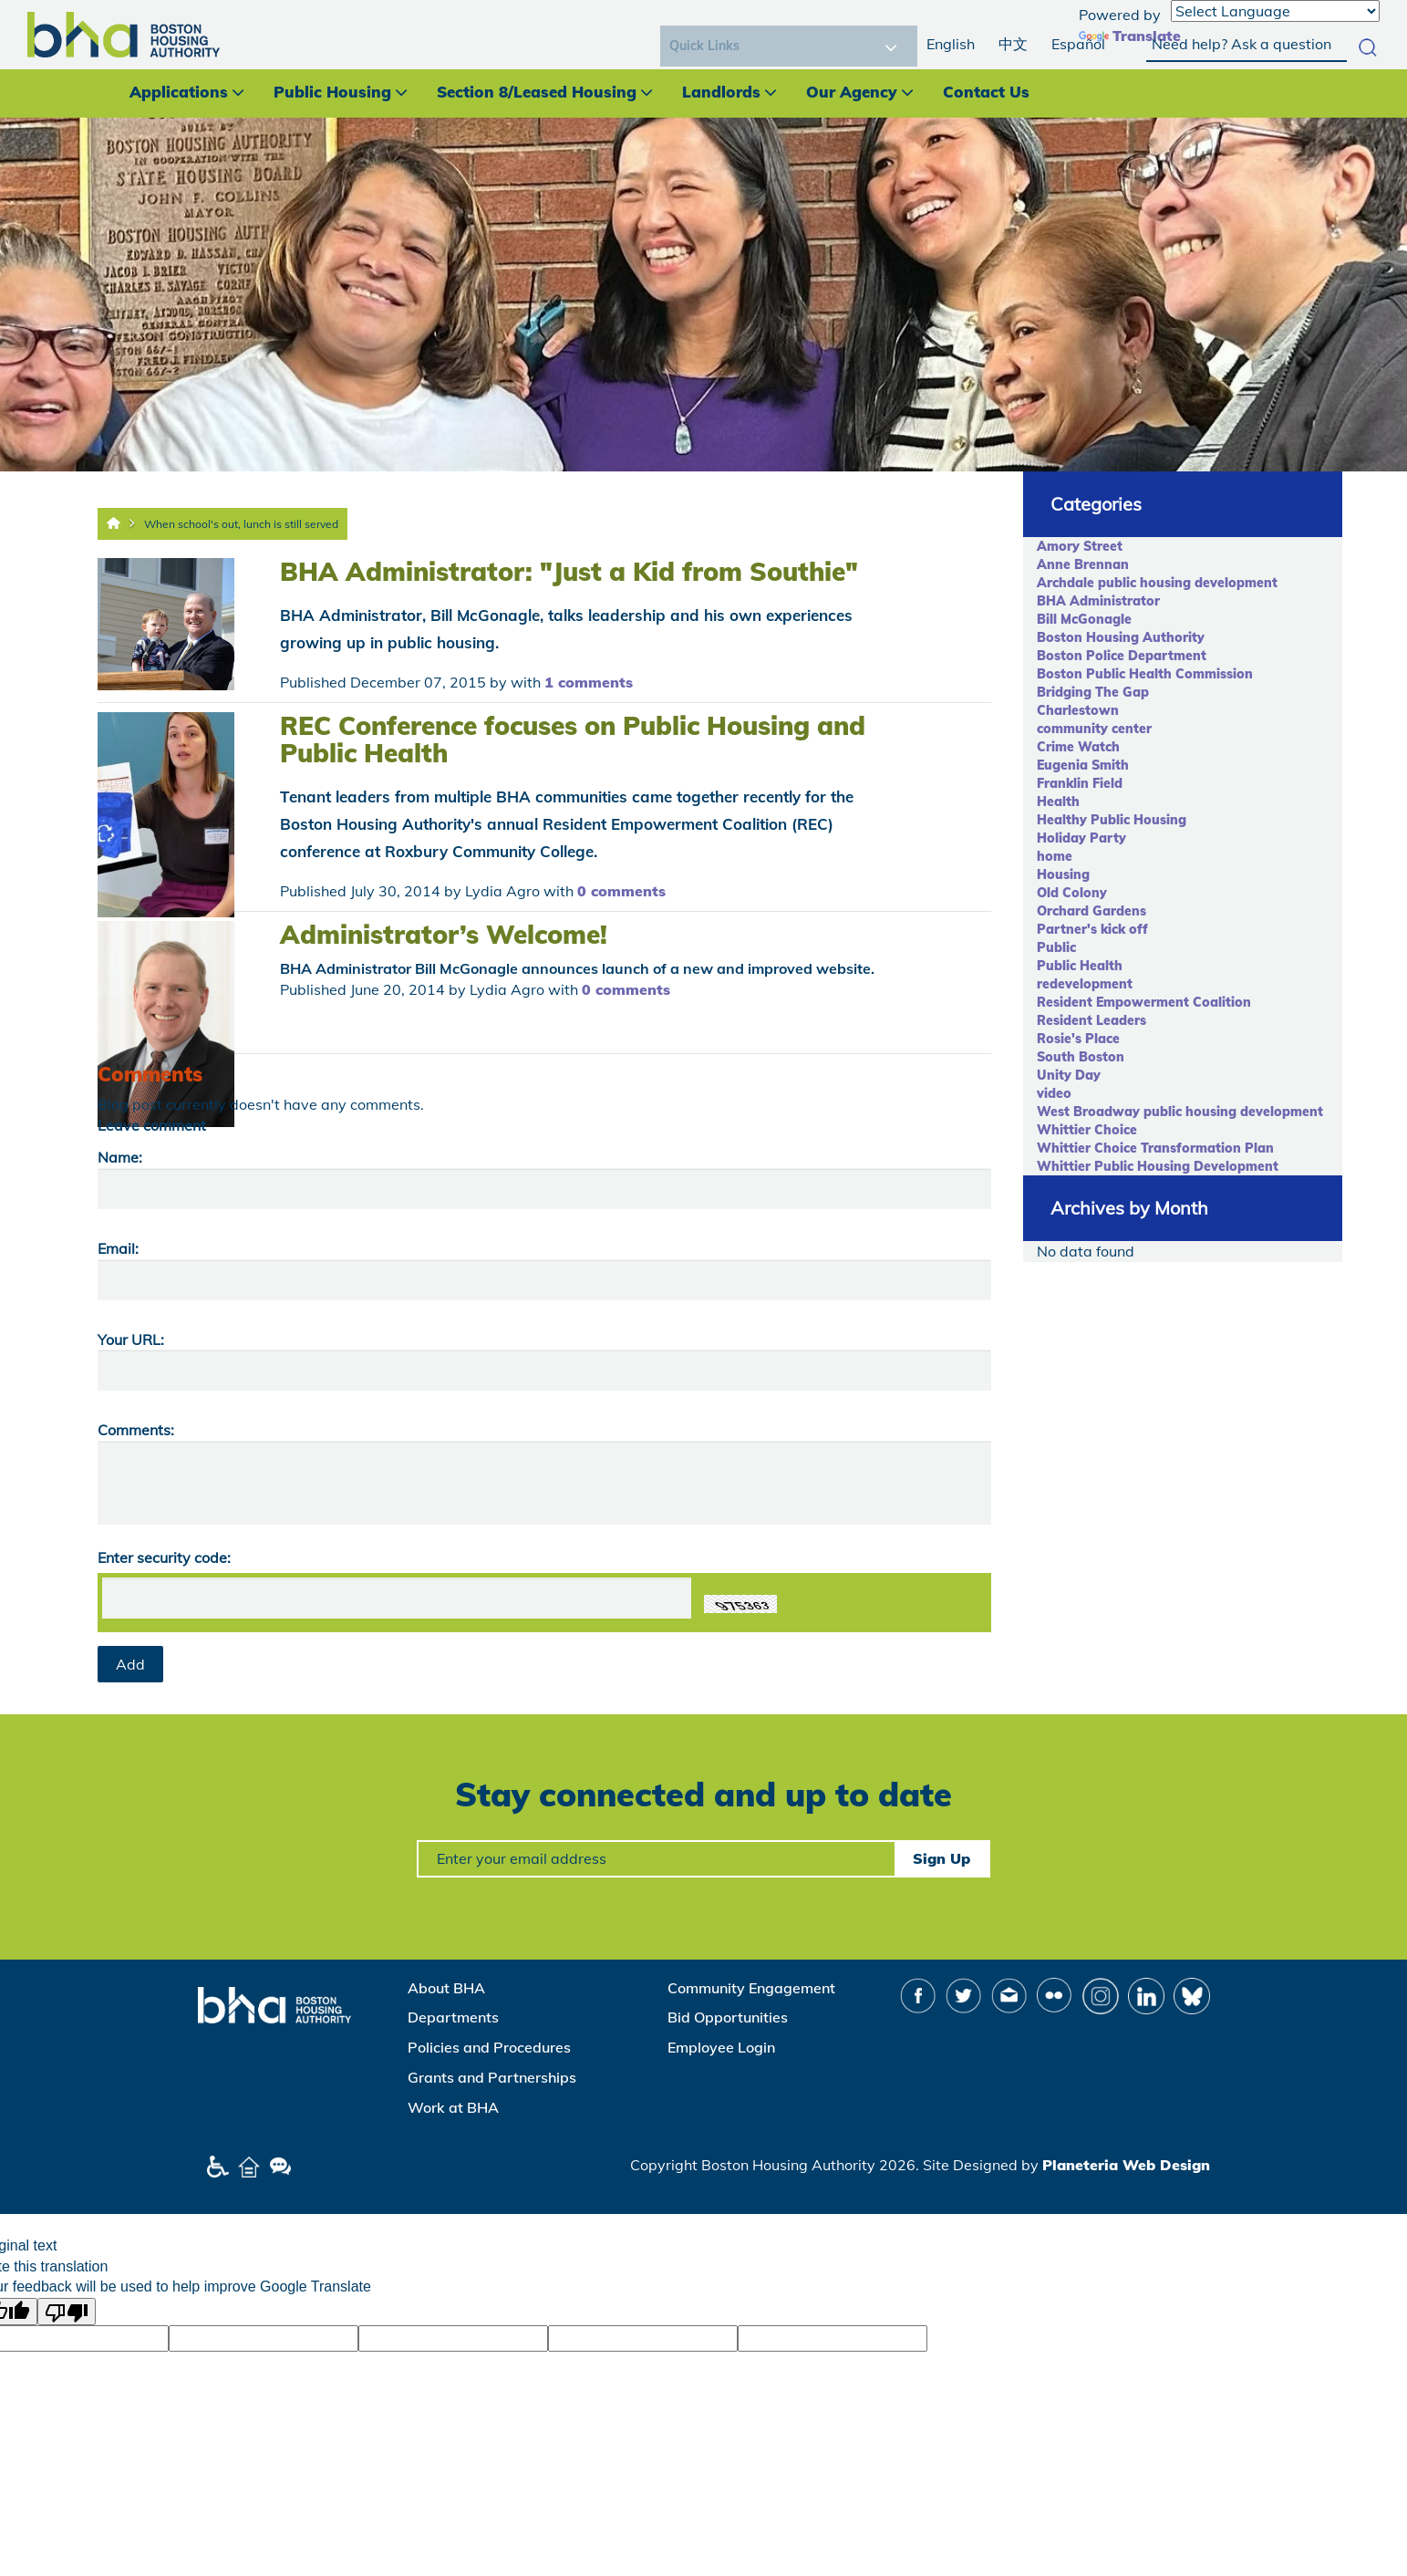 Image resolution: width=1407 pixels, height=2576 pixels. Describe the element at coordinates (1180, 1111) in the screenshot. I see `West Broadway public housing development` at that location.